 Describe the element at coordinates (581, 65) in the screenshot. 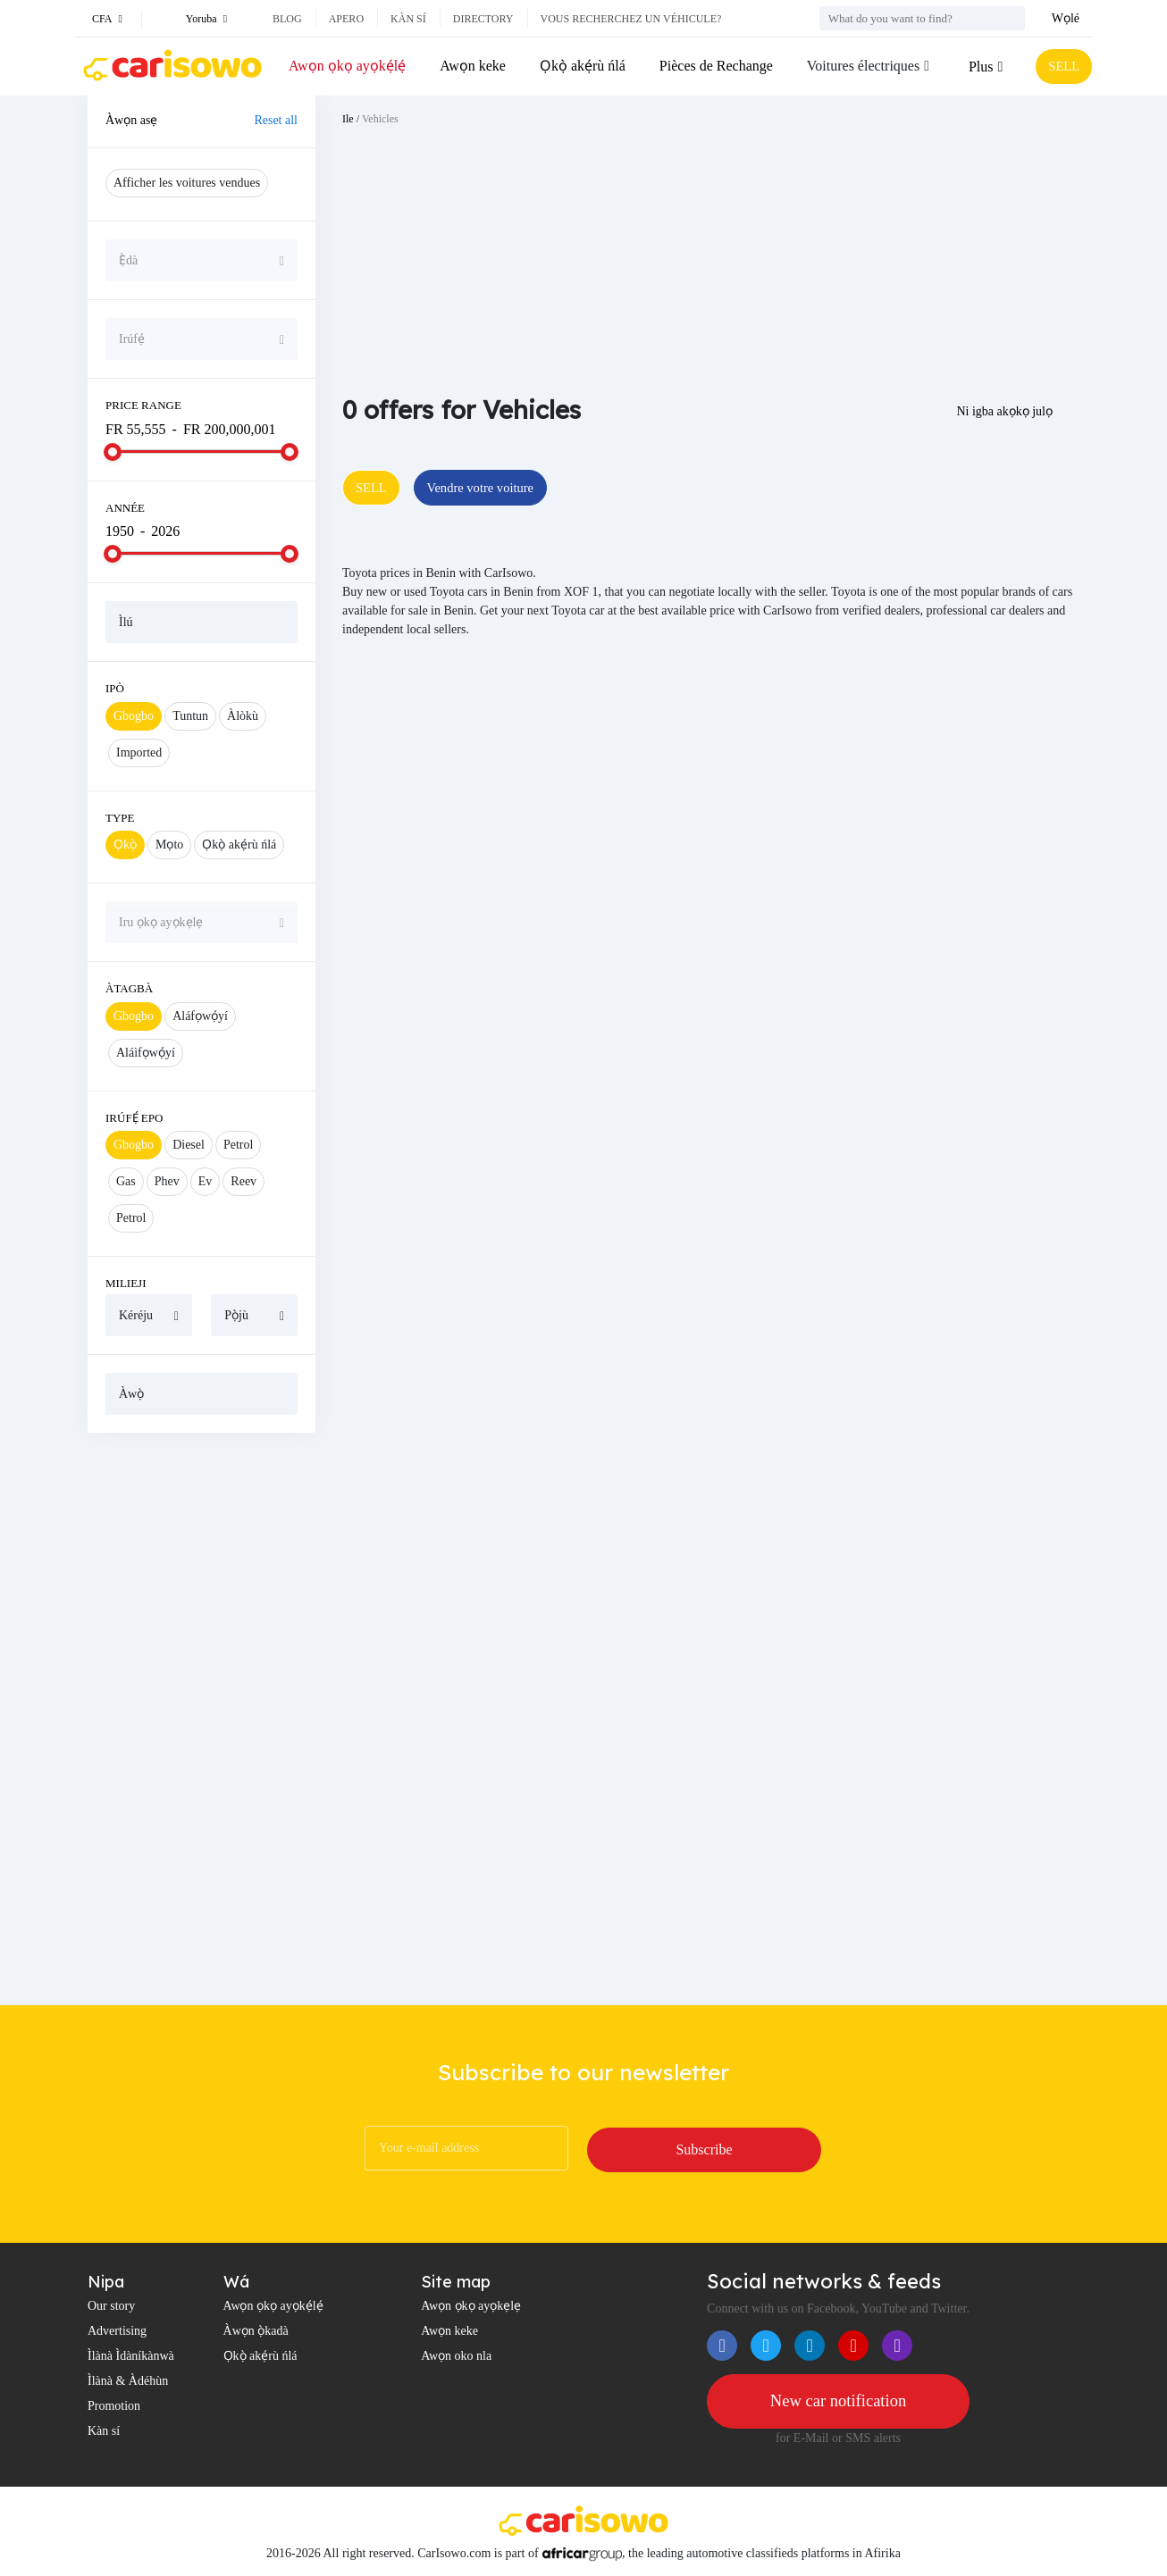

I see `Ọkọ̀ akẹ́rù ńlá` at that location.